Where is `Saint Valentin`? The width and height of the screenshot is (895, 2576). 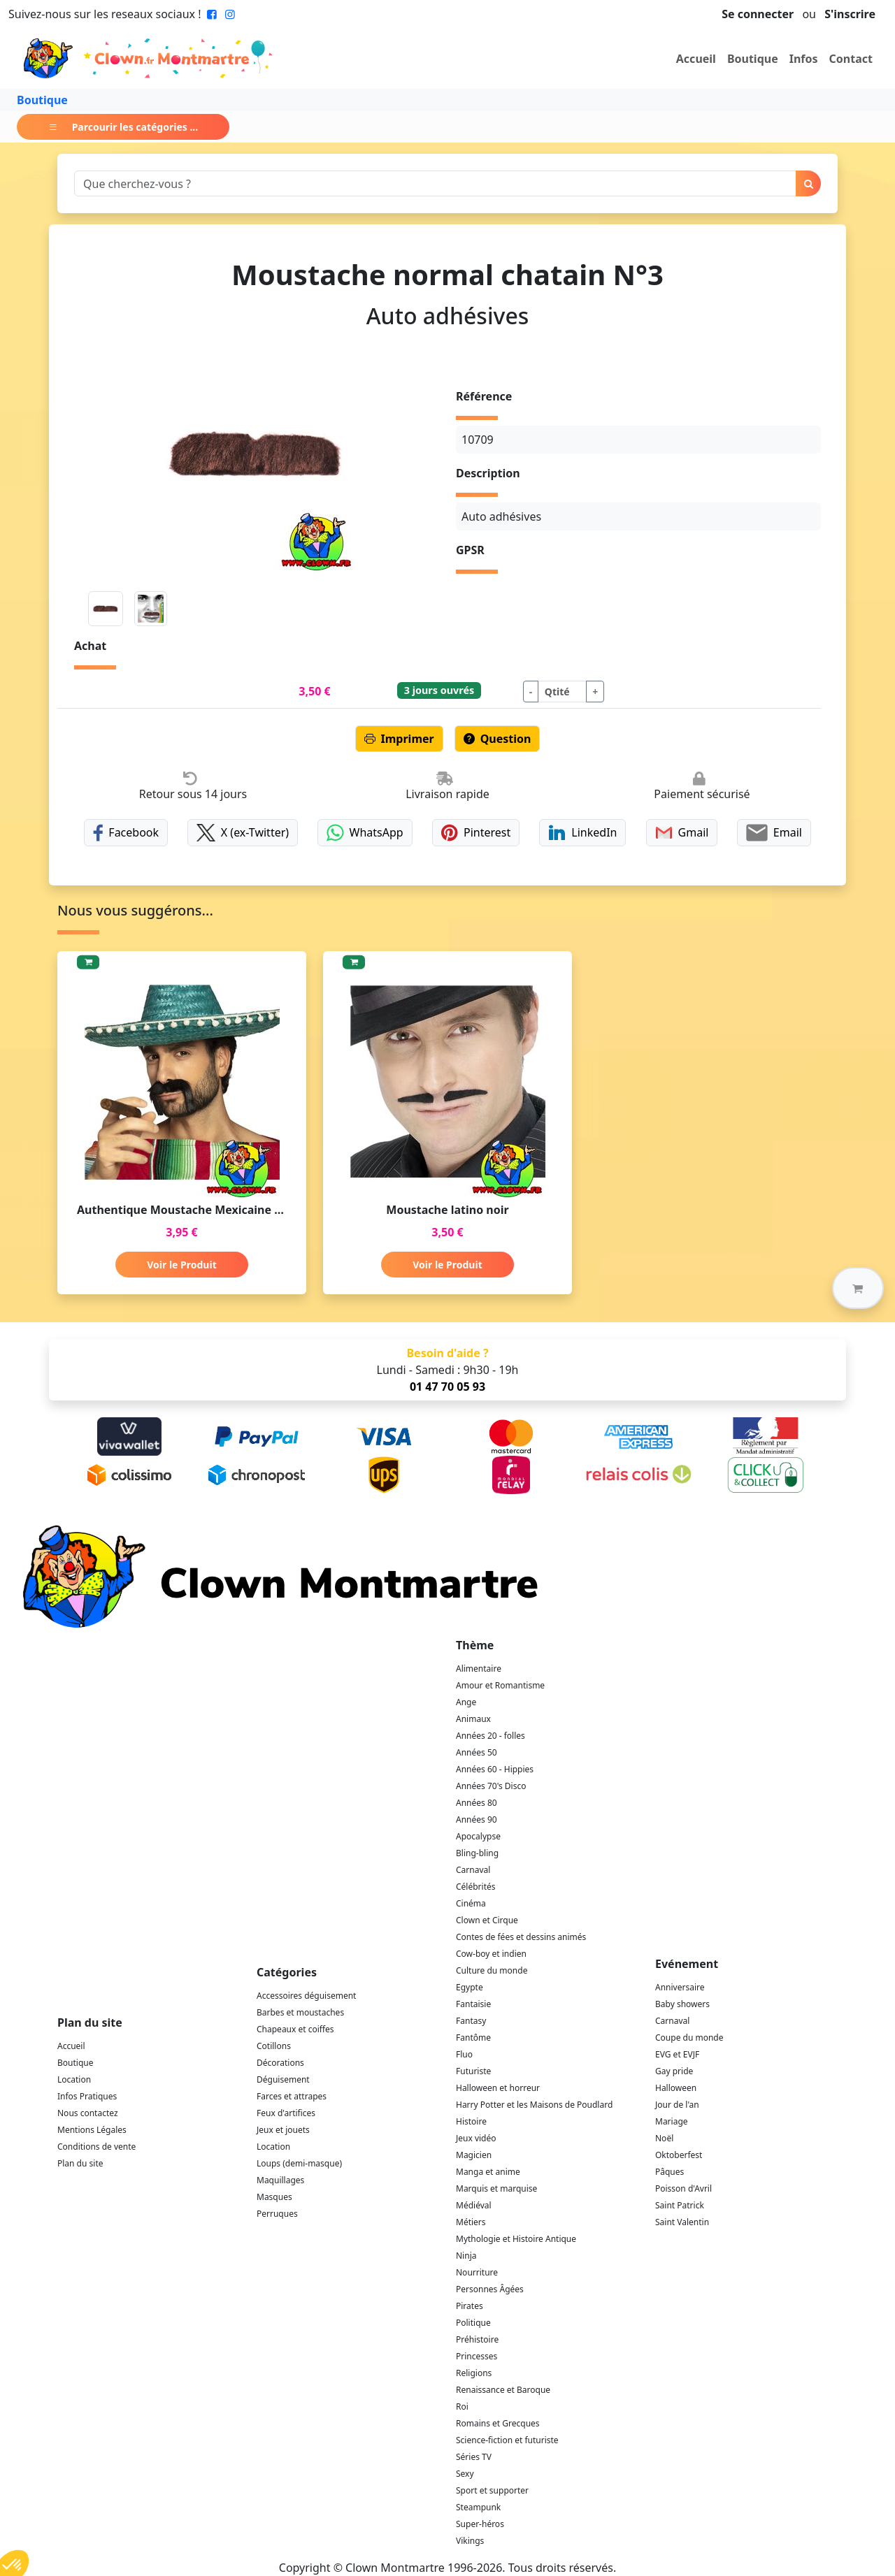
Saint Valentin is located at coordinates (682, 2222).